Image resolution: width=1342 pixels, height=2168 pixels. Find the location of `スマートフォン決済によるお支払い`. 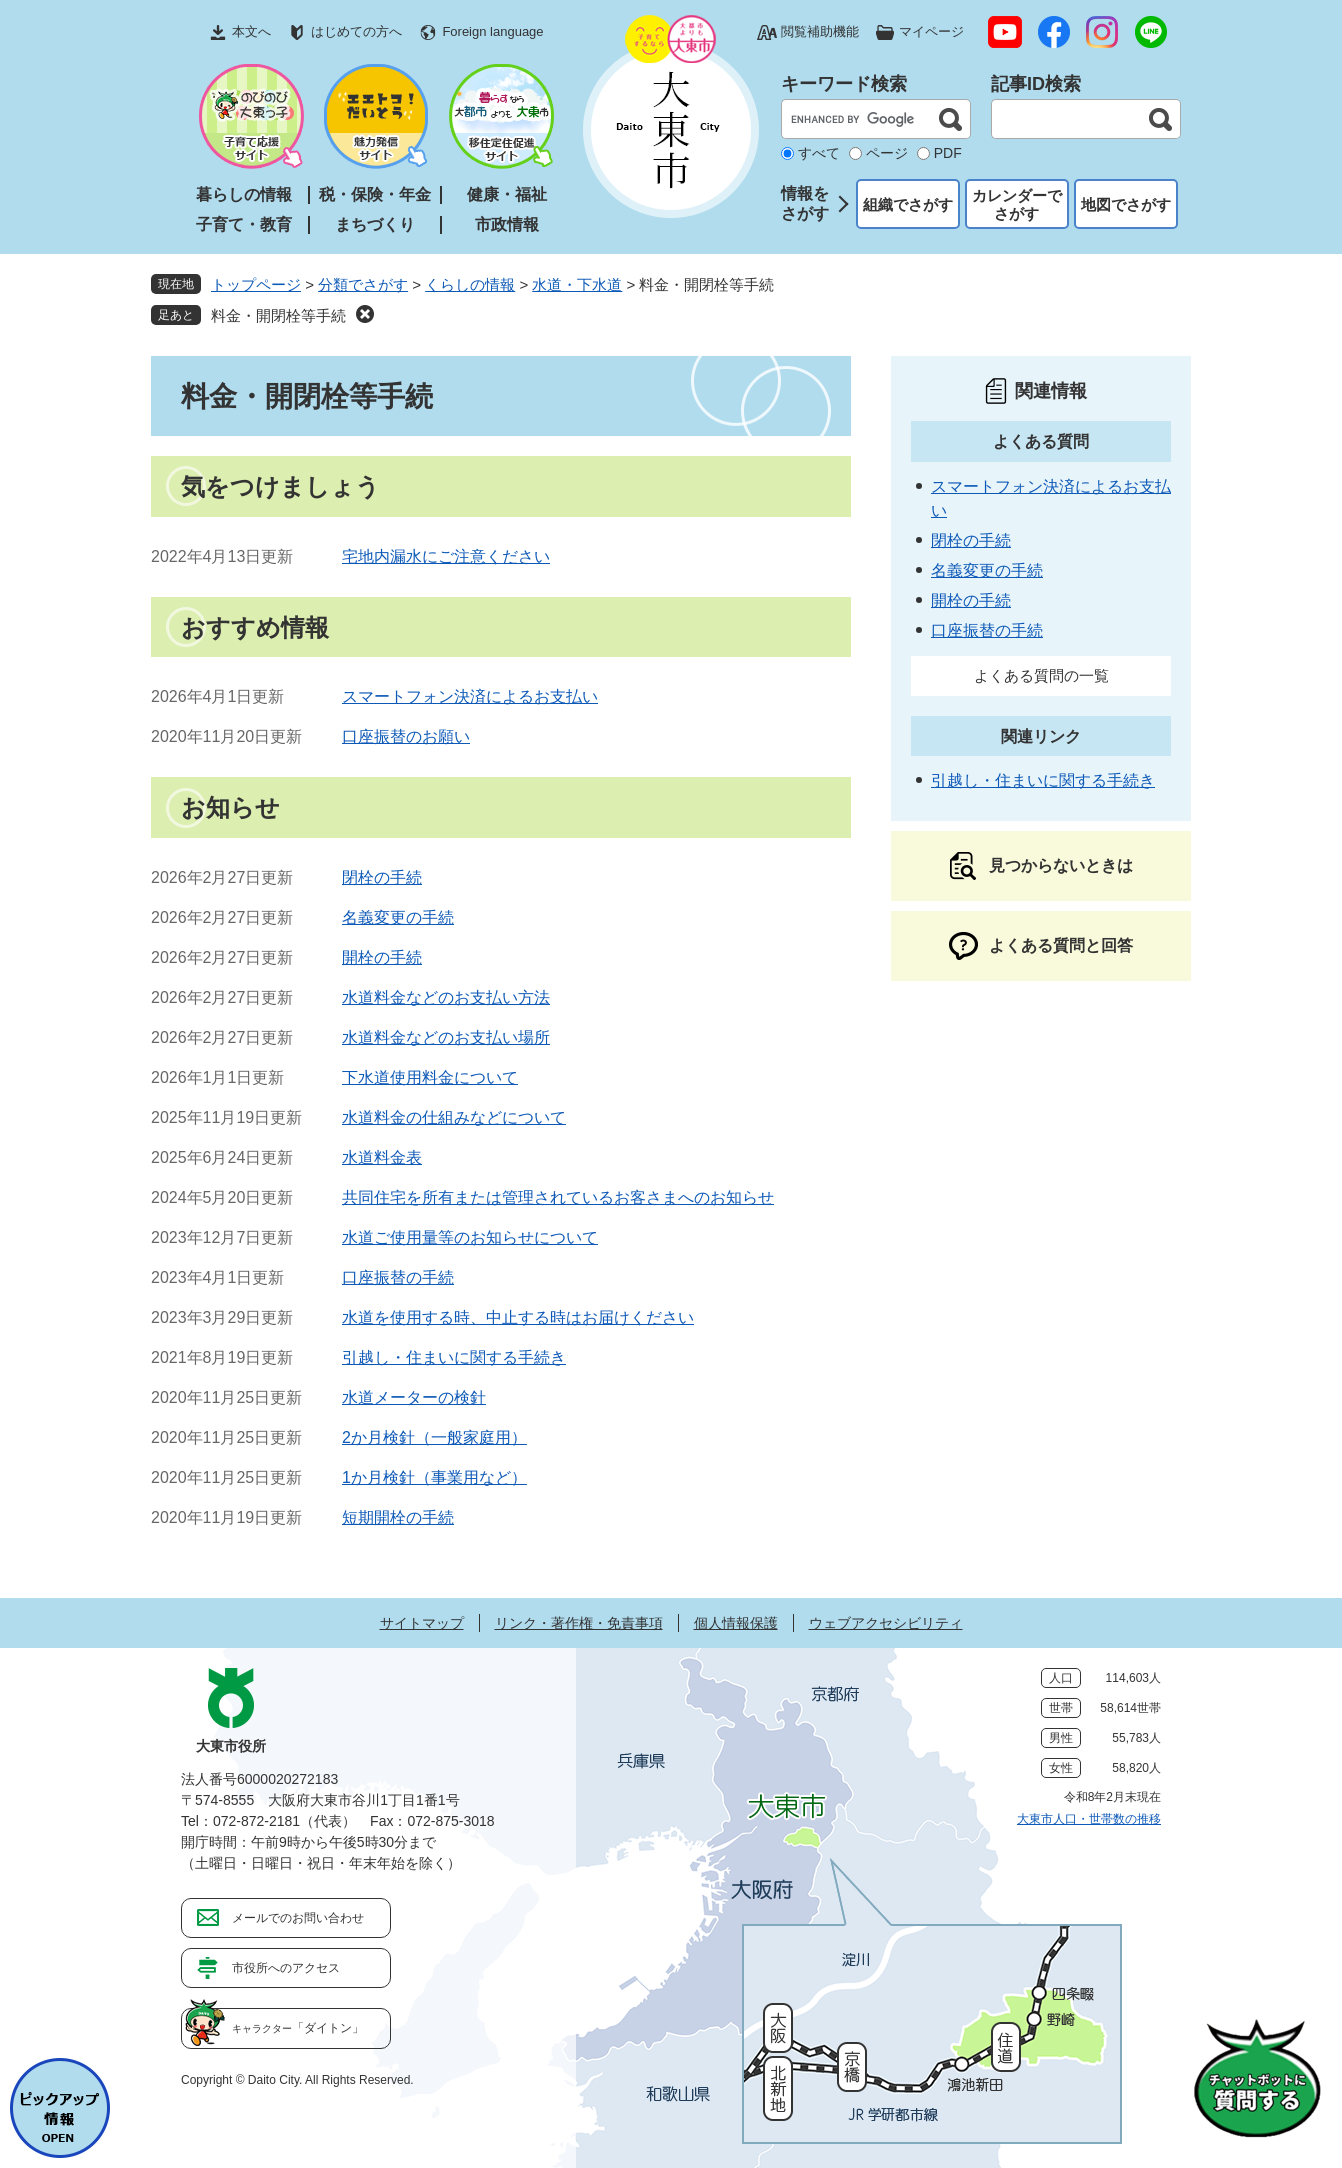

スマートフォン決済によるお支払い is located at coordinates (470, 696).